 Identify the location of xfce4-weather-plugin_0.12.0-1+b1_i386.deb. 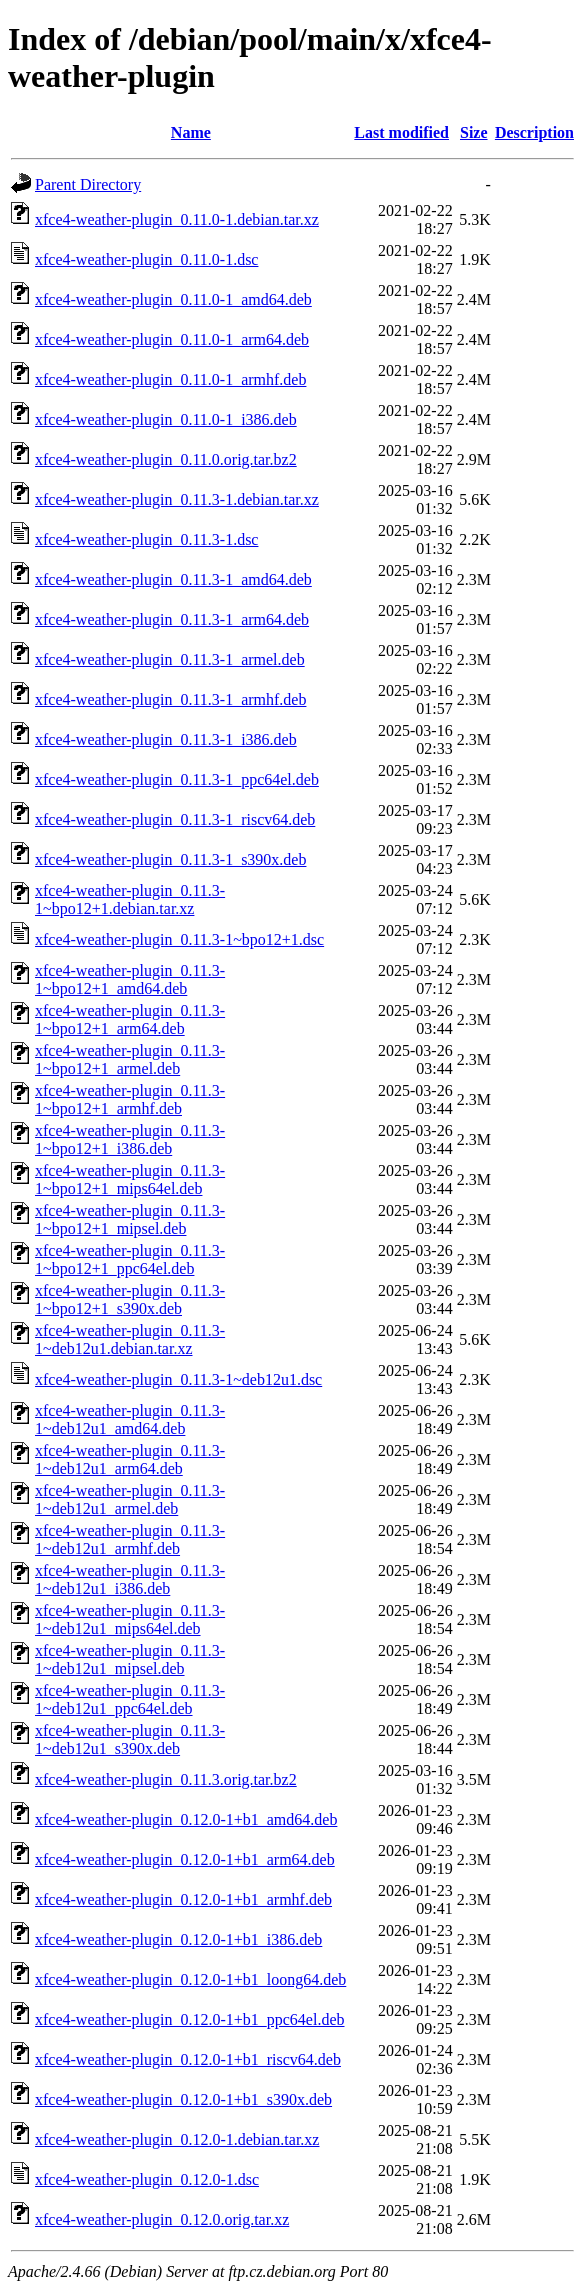
(178, 1939).